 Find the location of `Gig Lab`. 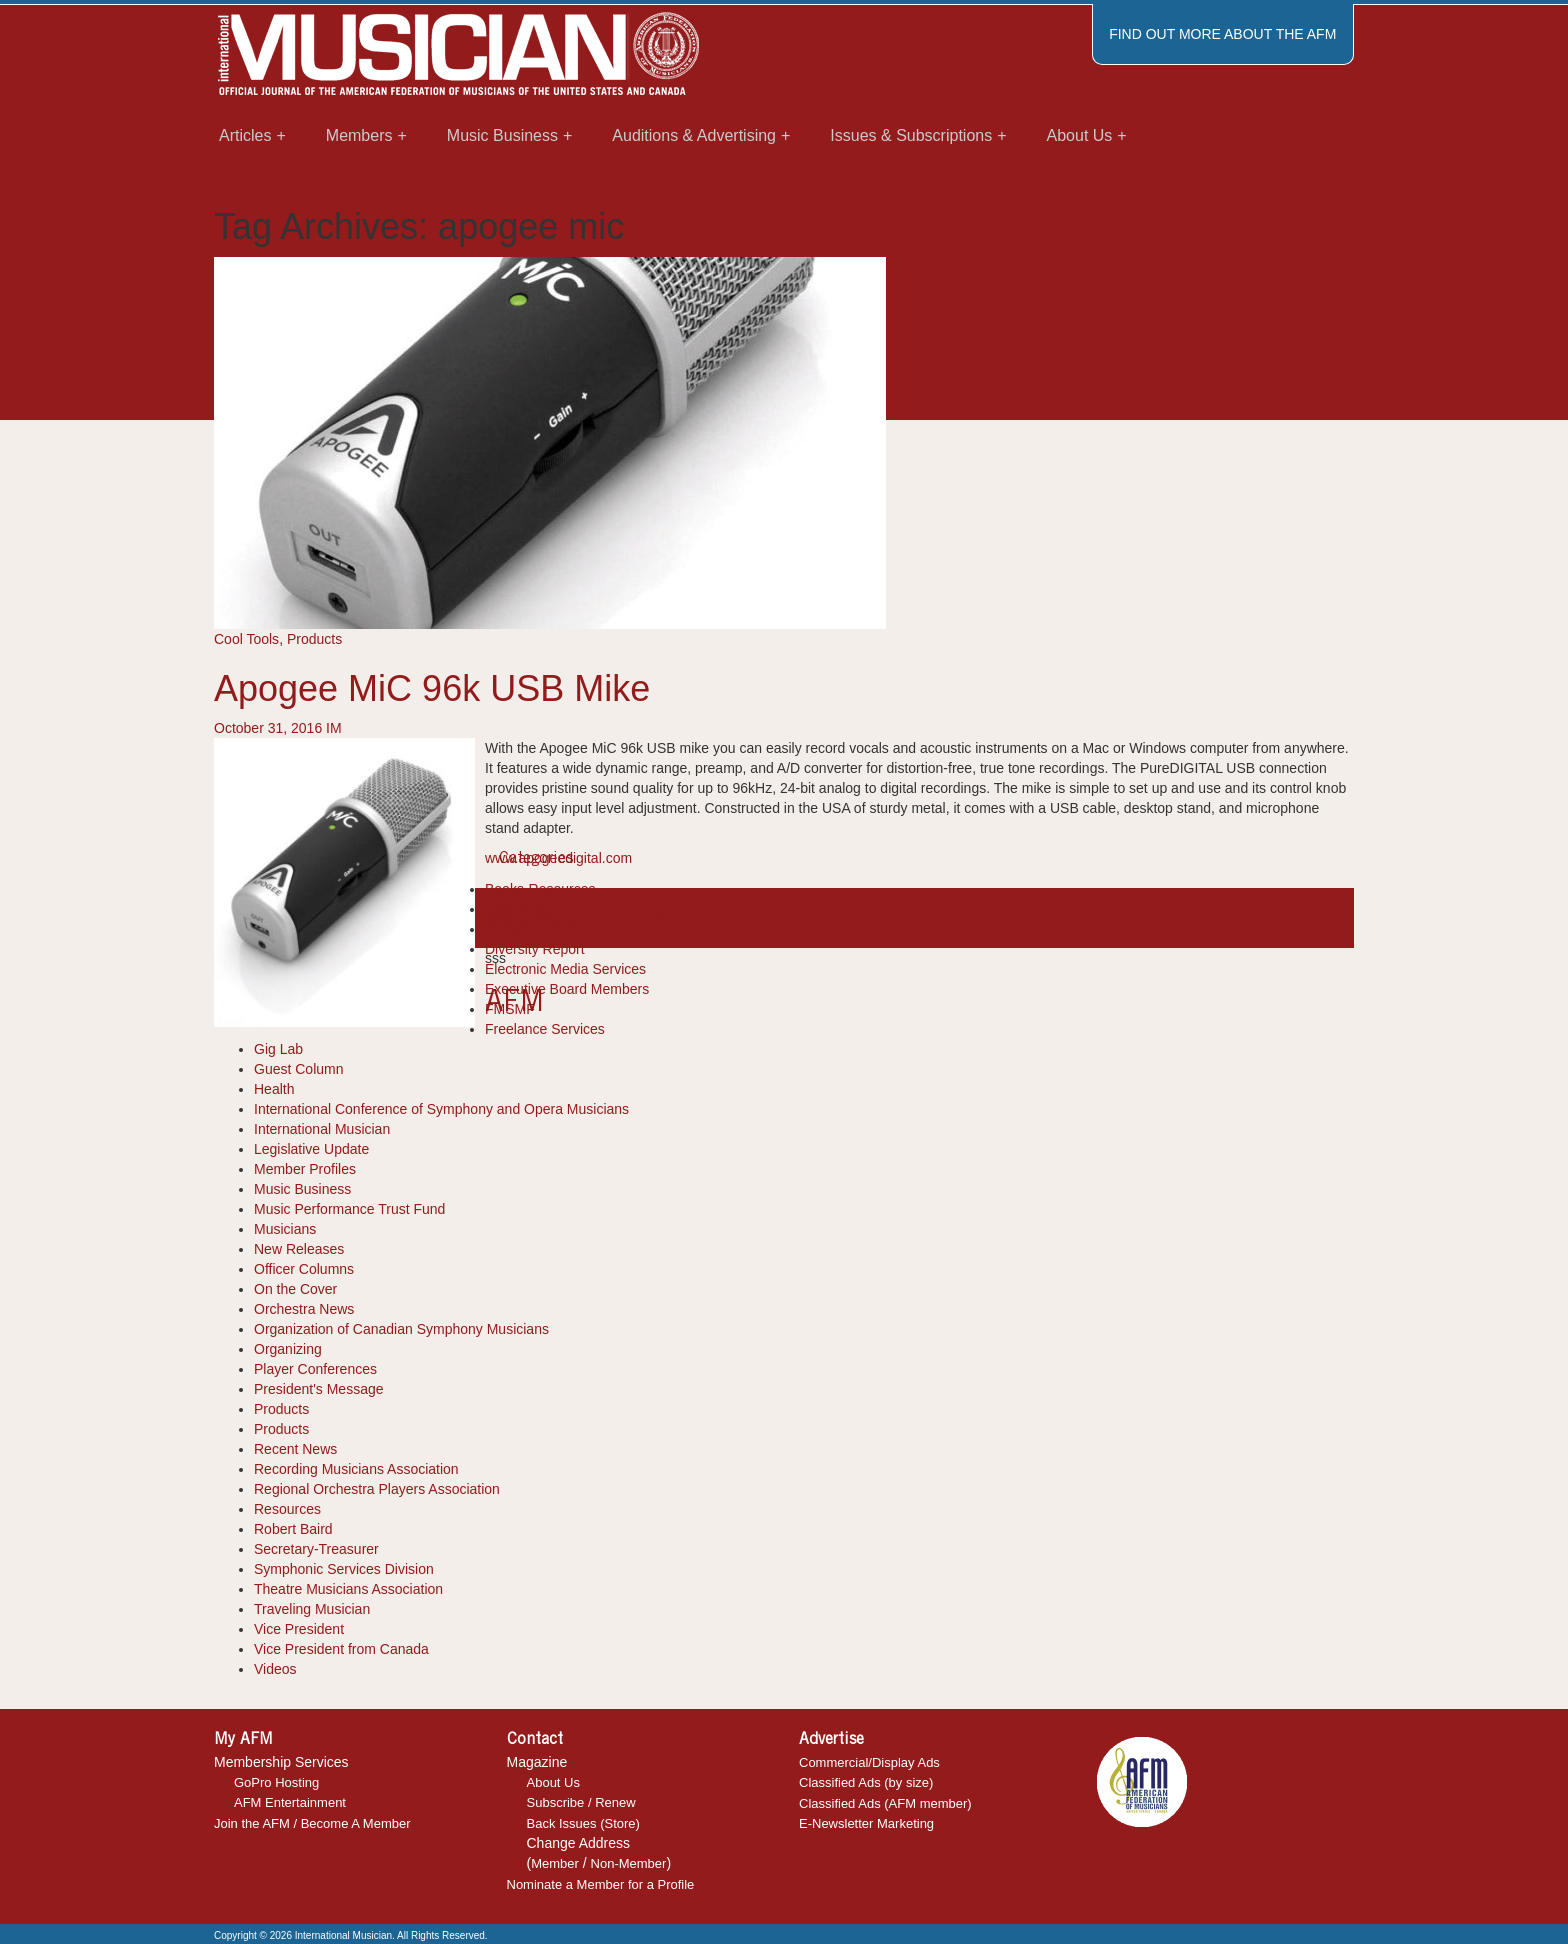

Gig Lab is located at coordinates (278, 1049).